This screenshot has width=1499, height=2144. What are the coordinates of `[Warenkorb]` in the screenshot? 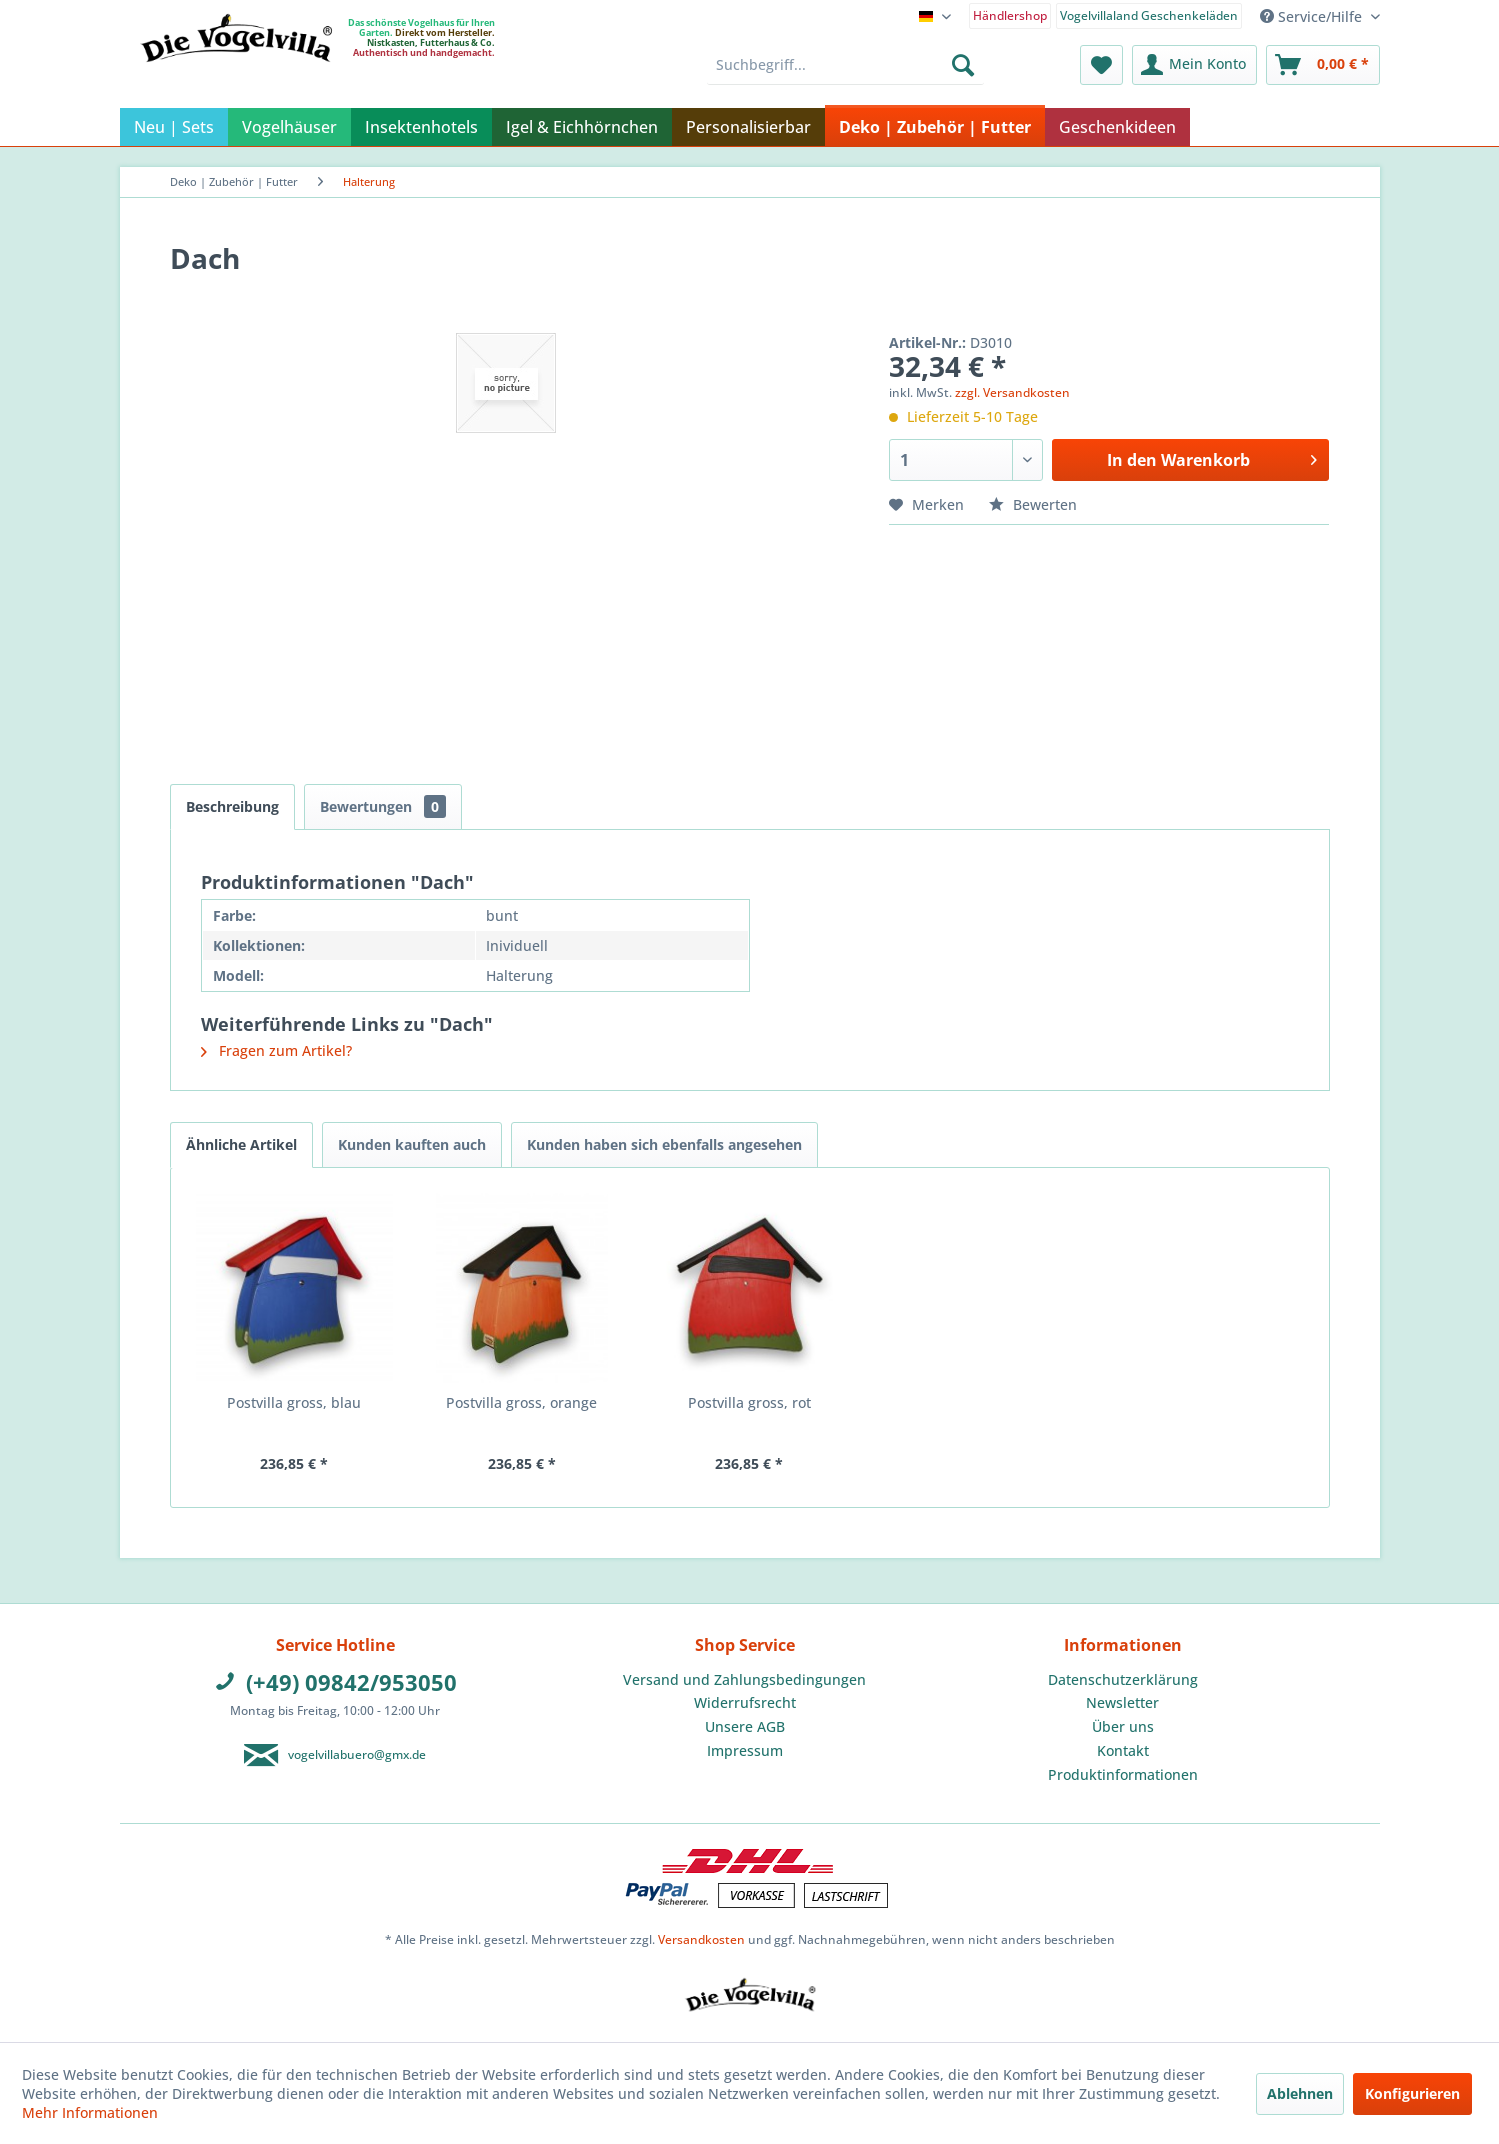 It's located at (1323, 65).